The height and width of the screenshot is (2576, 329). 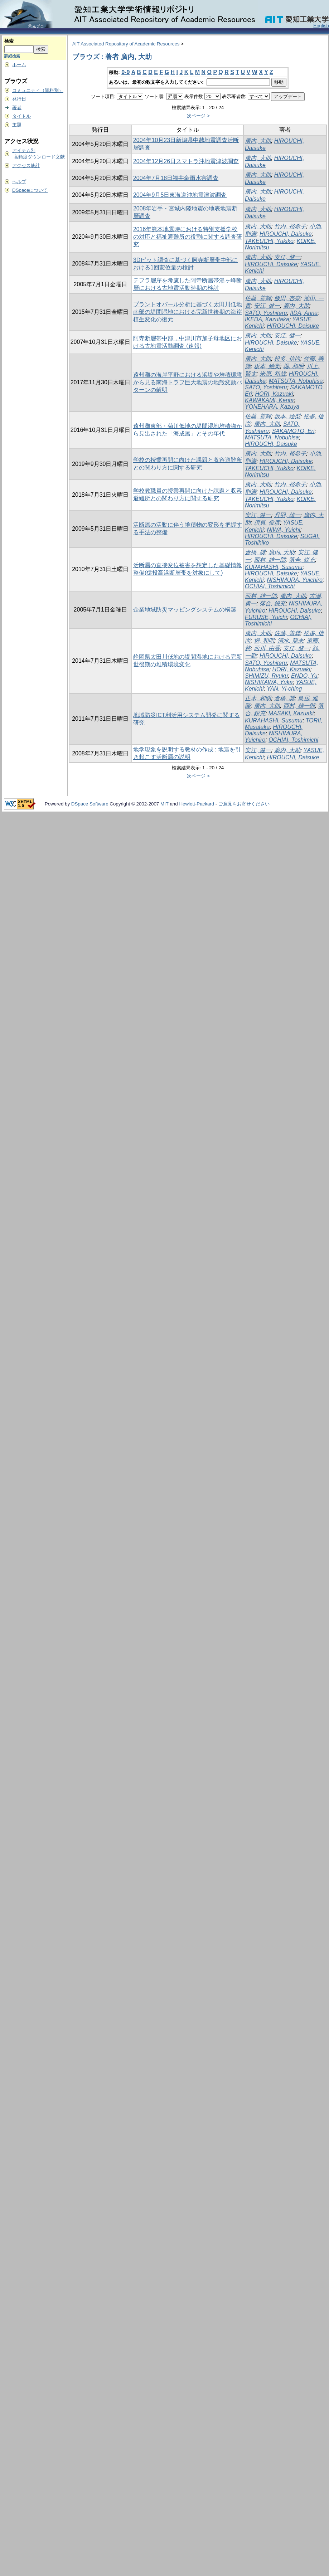 I want to click on 2004年7月18日福井豪雨水害調査, so click(x=175, y=178).